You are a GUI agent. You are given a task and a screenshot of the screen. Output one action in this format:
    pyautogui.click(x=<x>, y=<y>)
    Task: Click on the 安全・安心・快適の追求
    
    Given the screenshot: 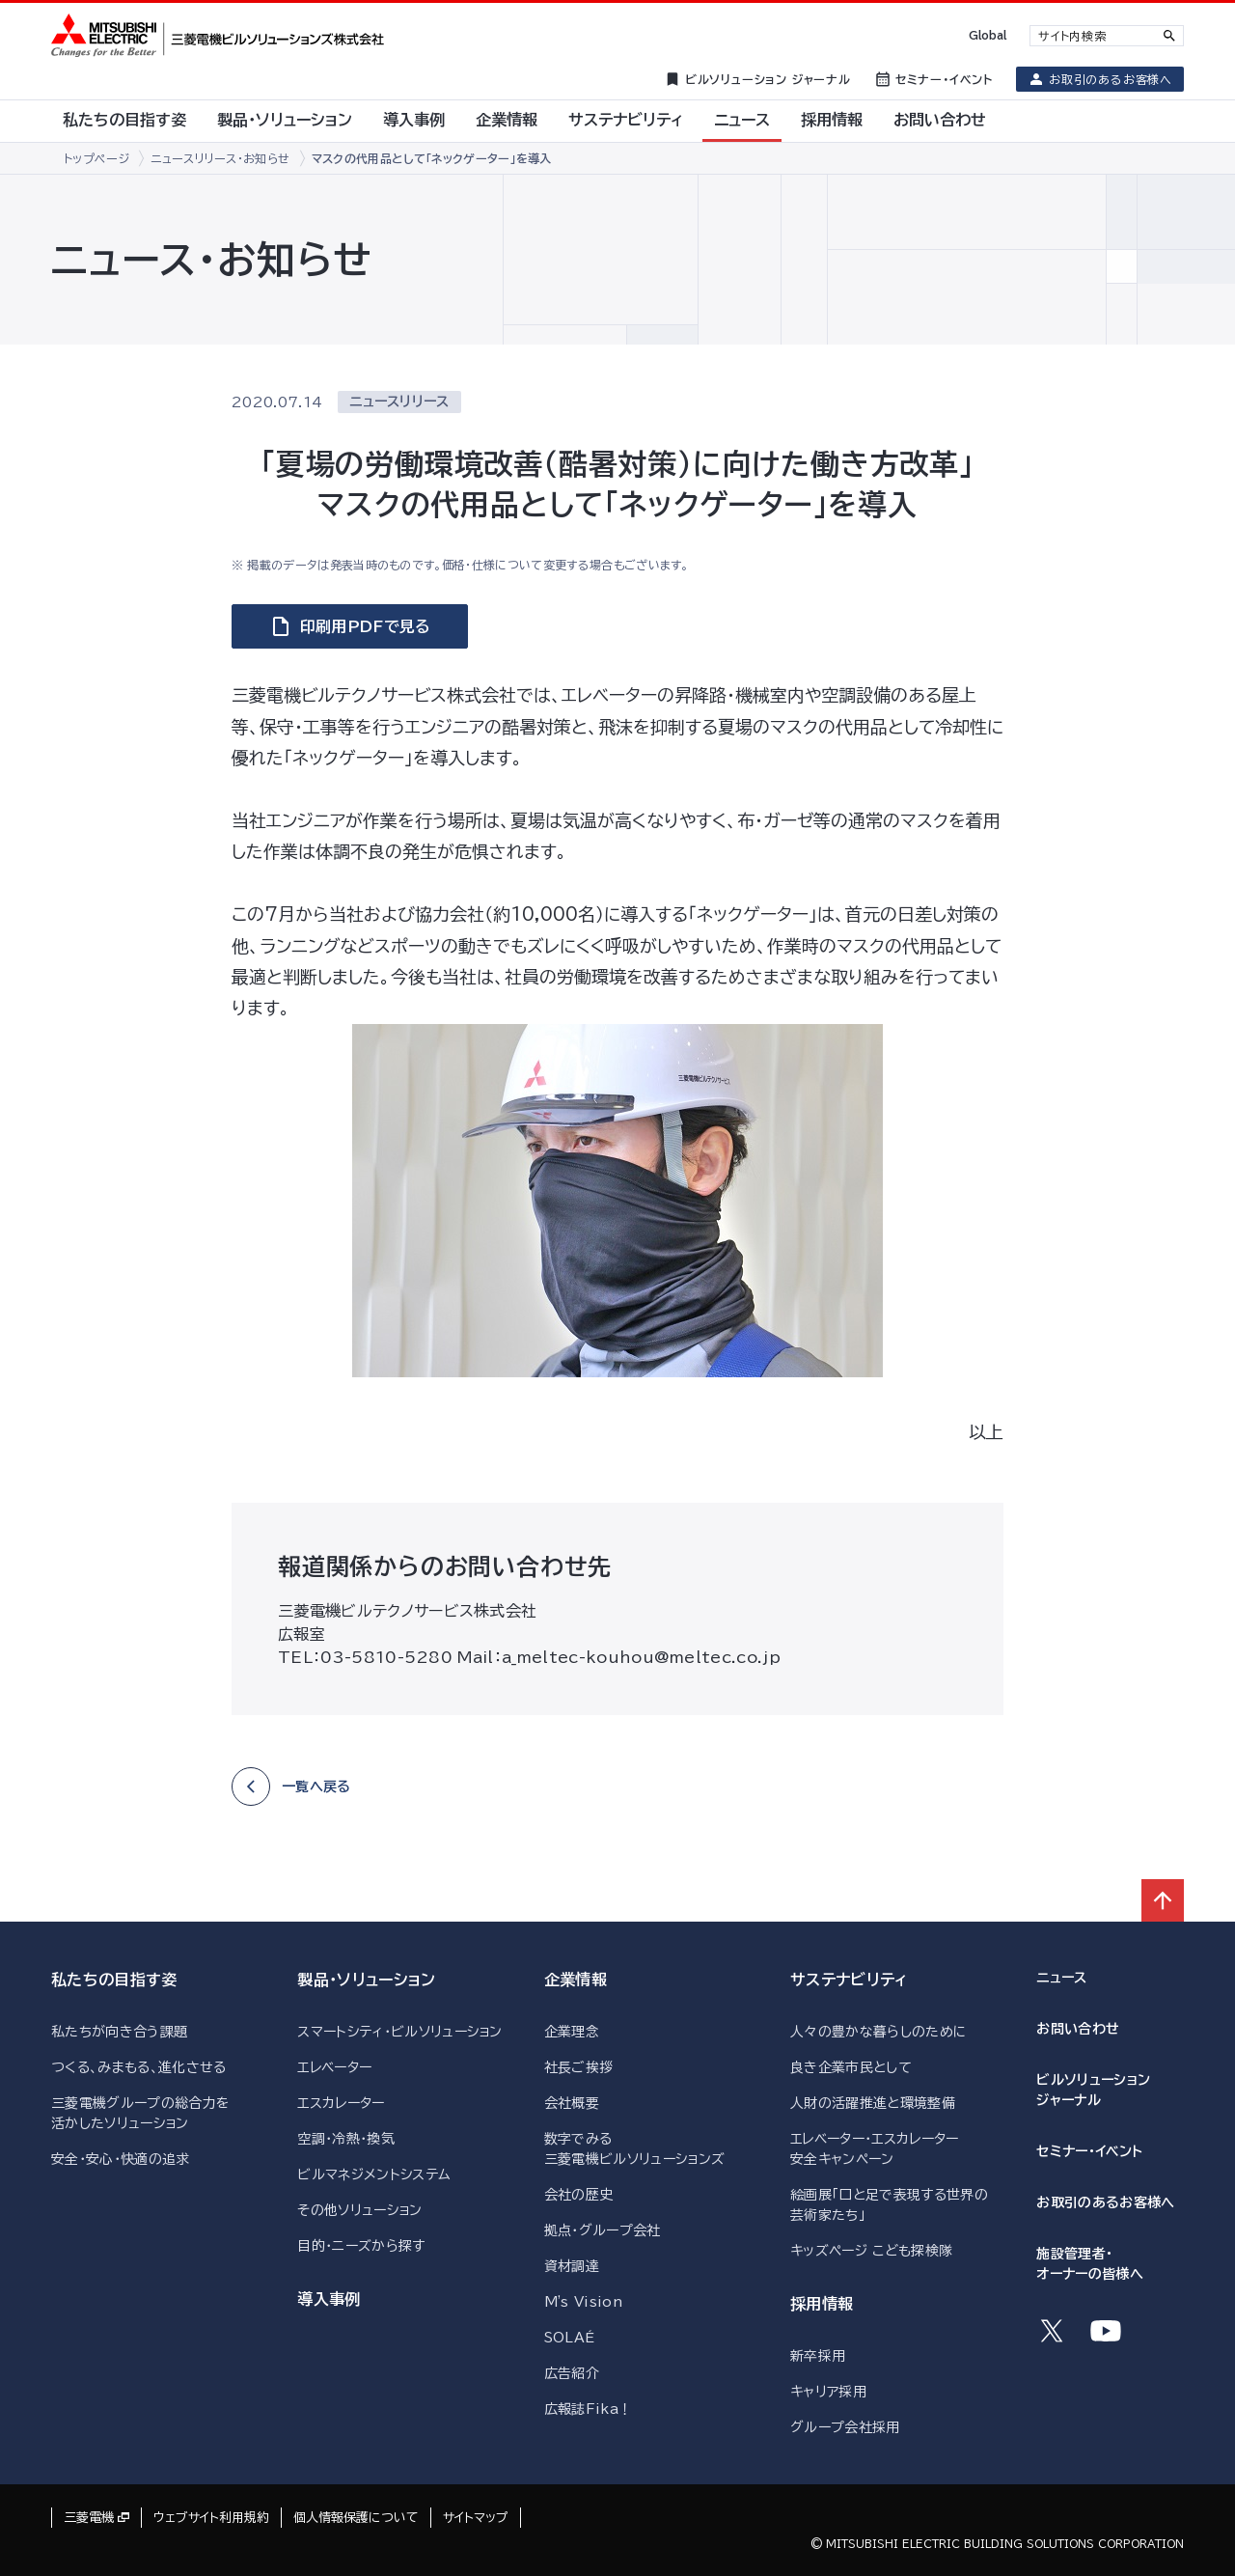 What is the action you would take?
    pyautogui.click(x=120, y=2159)
    